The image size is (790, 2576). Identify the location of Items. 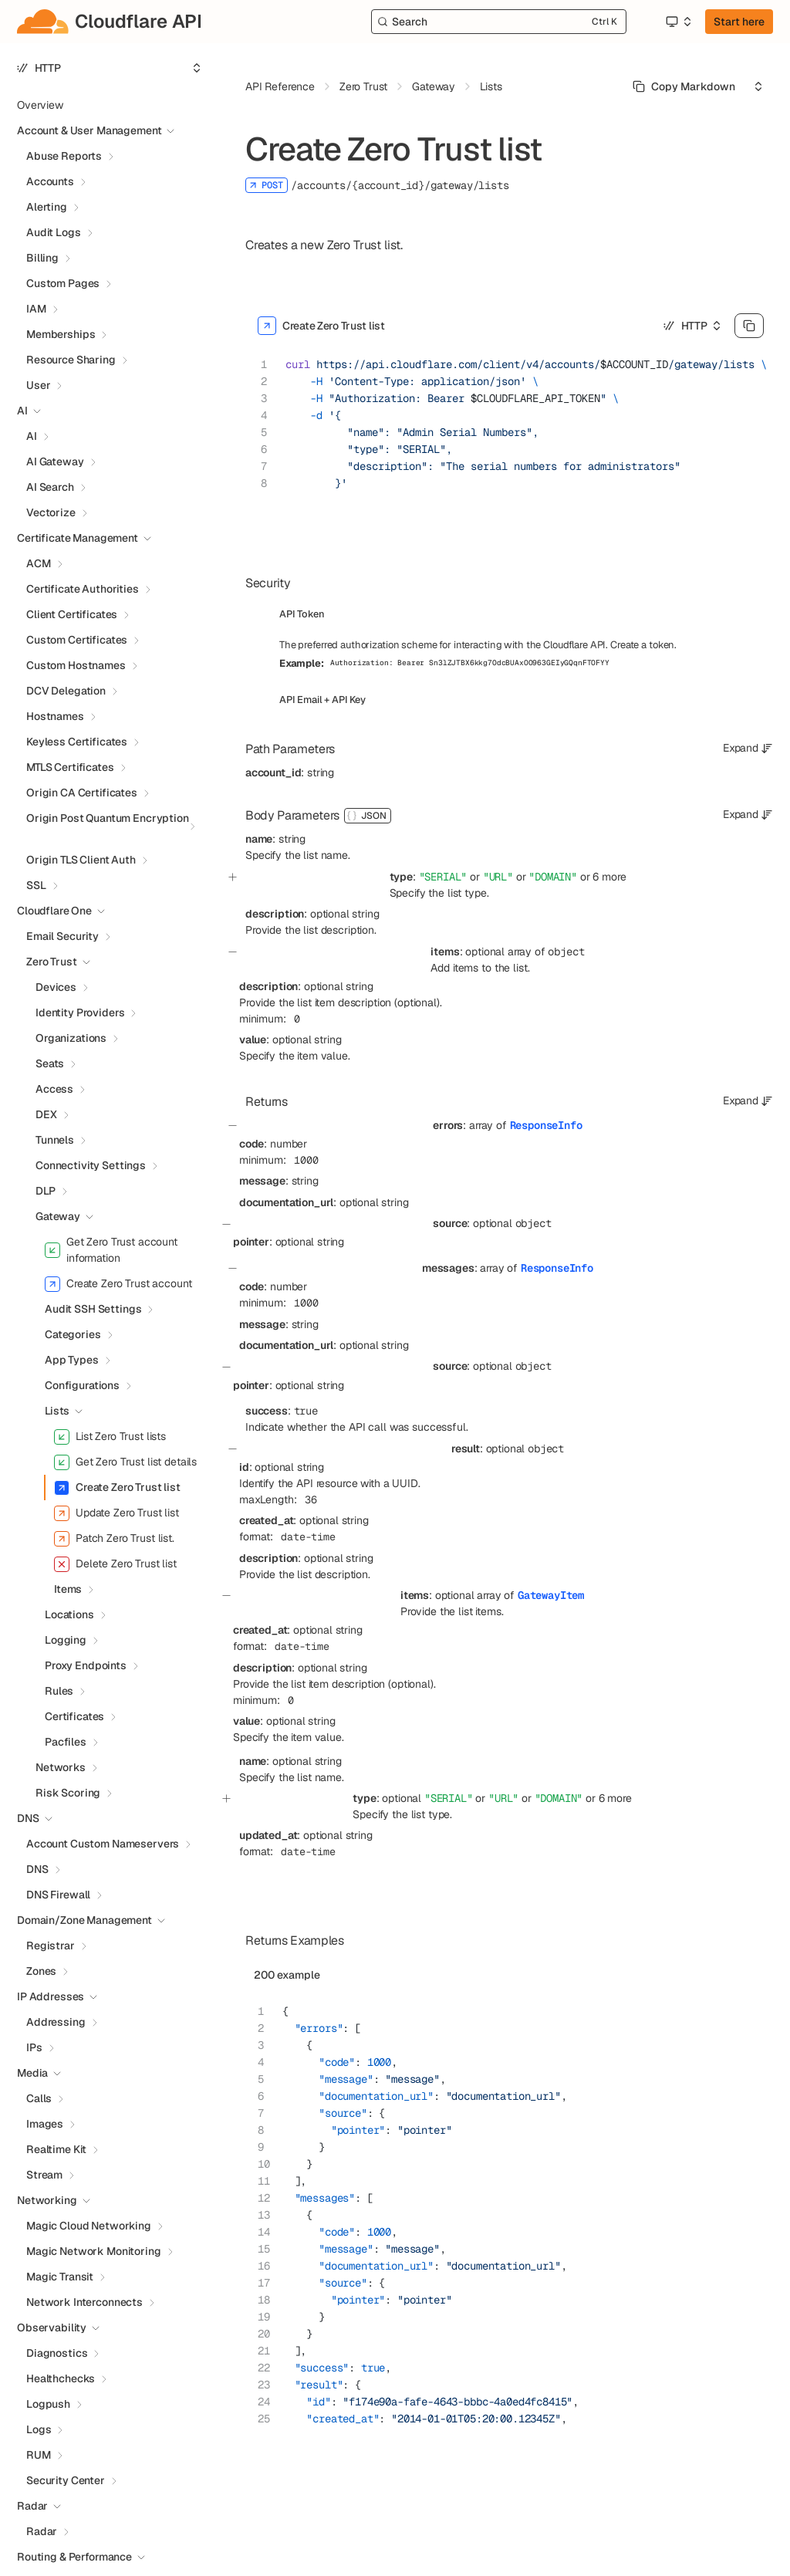
(68, 1589).